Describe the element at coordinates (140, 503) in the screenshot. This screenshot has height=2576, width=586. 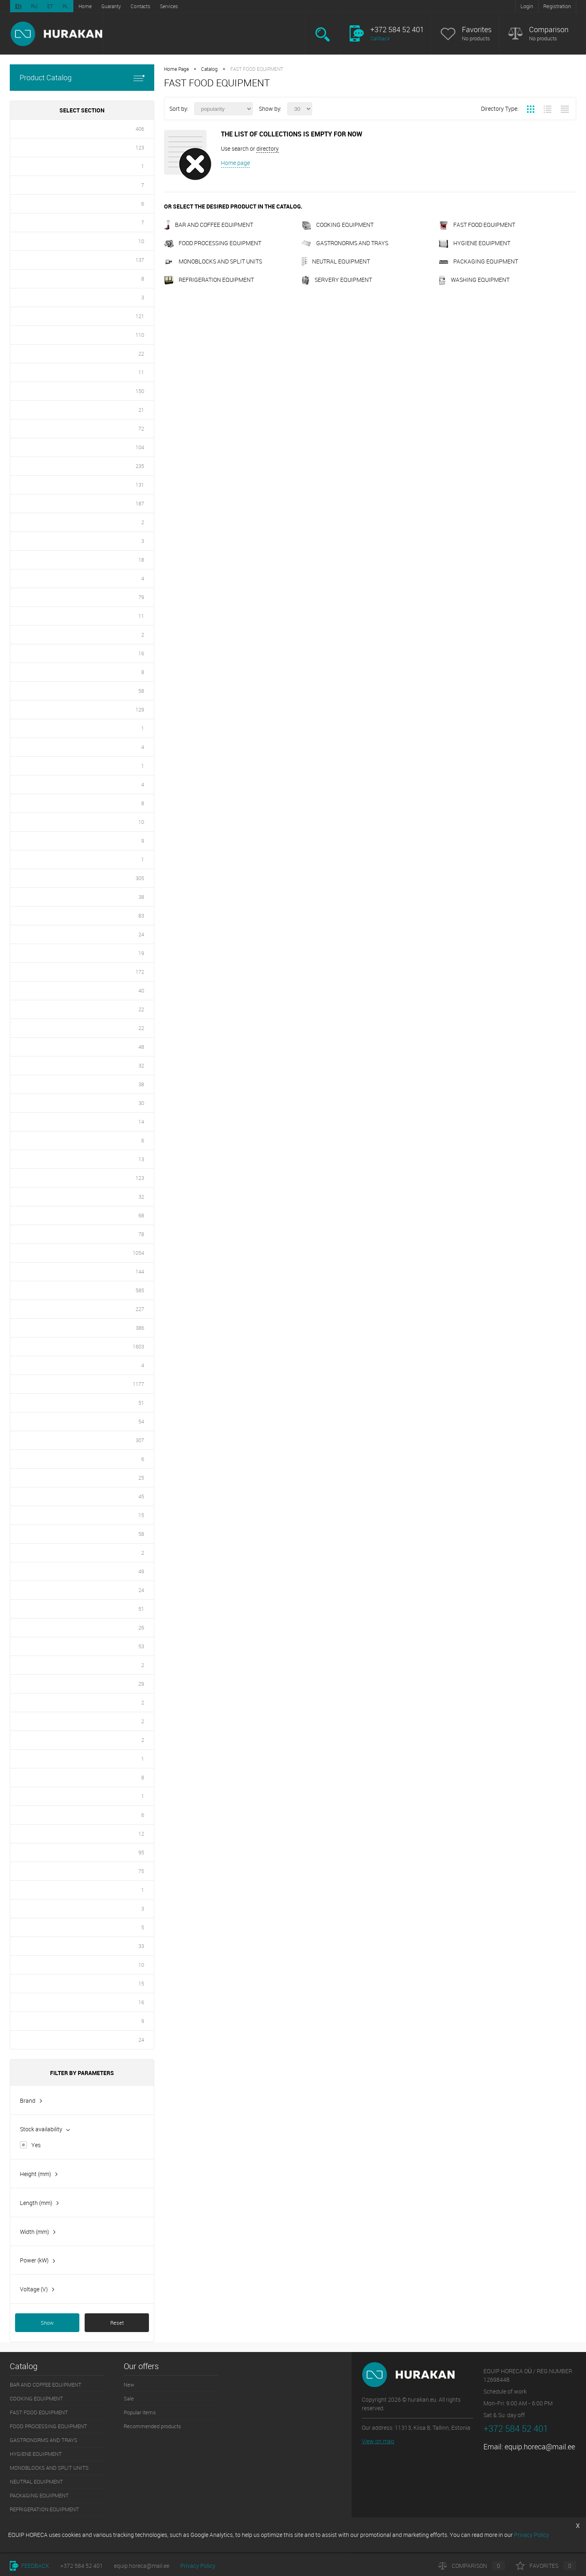
I see `187` at that location.